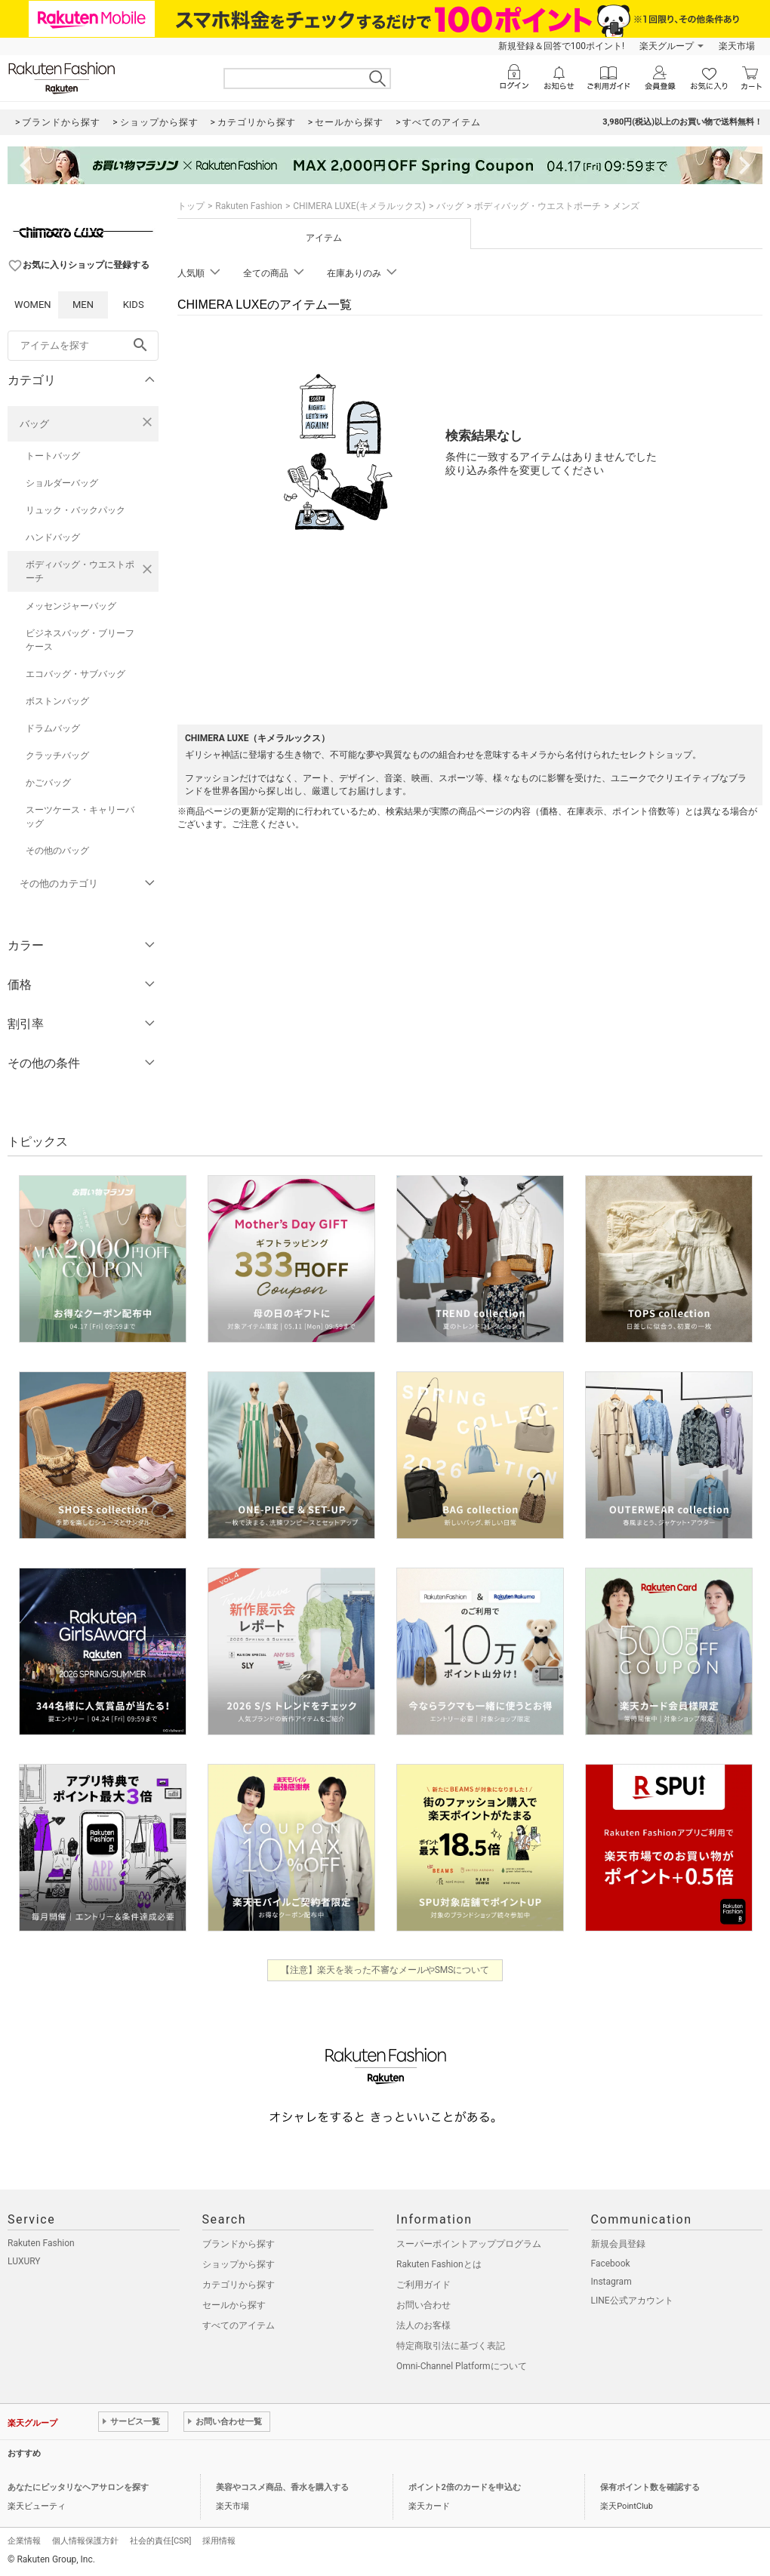 The width and height of the screenshot is (770, 2576). Describe the element at coordinates (234, 2305) in the screenshot. I see `セールから探す` at that location.